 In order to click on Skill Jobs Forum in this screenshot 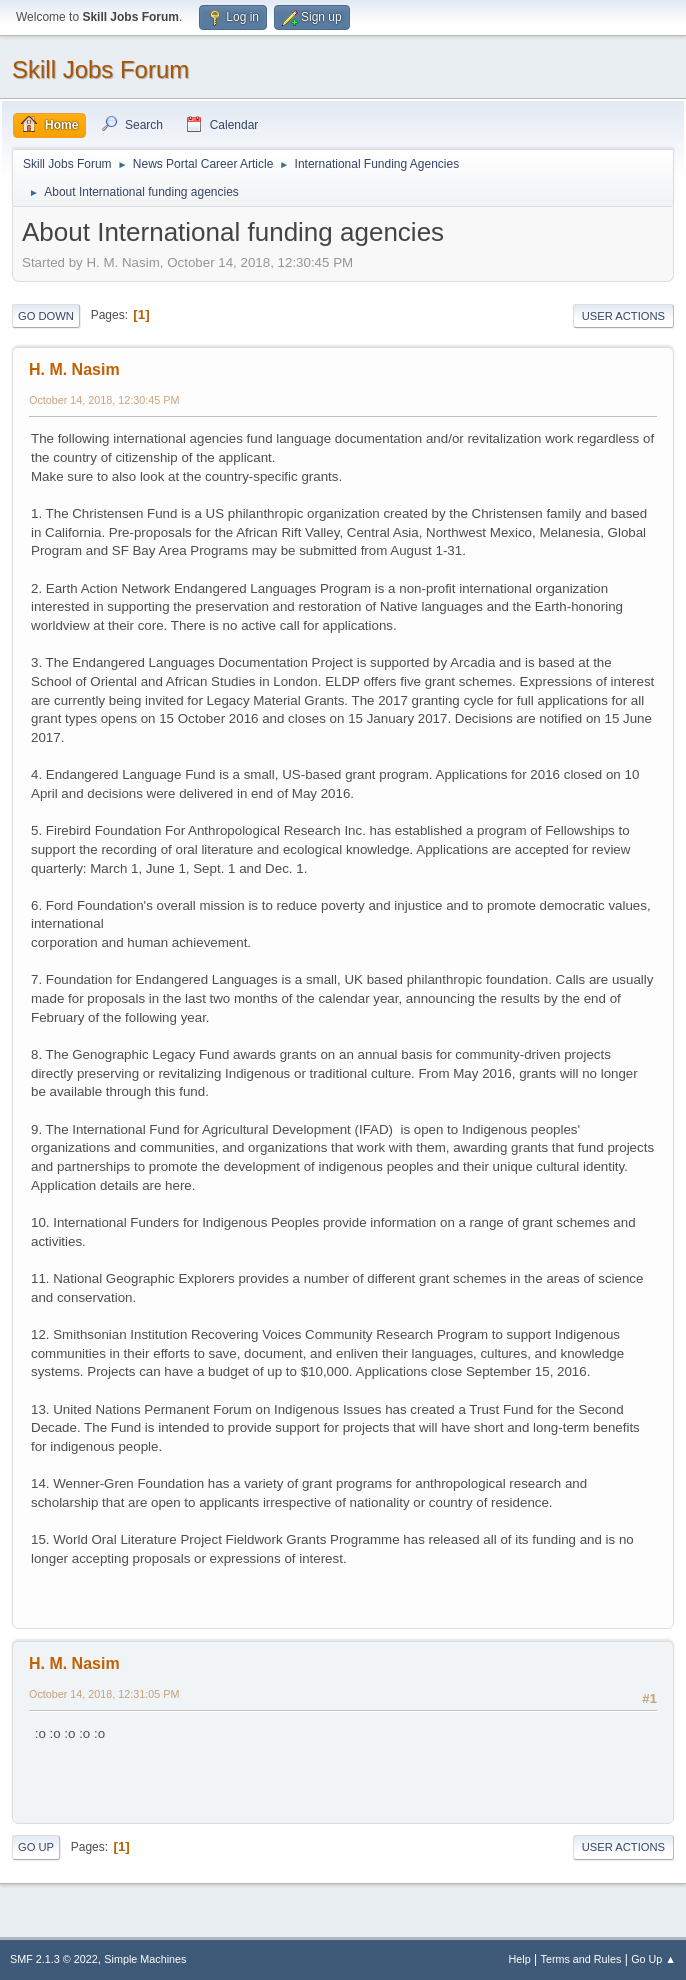, I will do `click(100, 69)`.